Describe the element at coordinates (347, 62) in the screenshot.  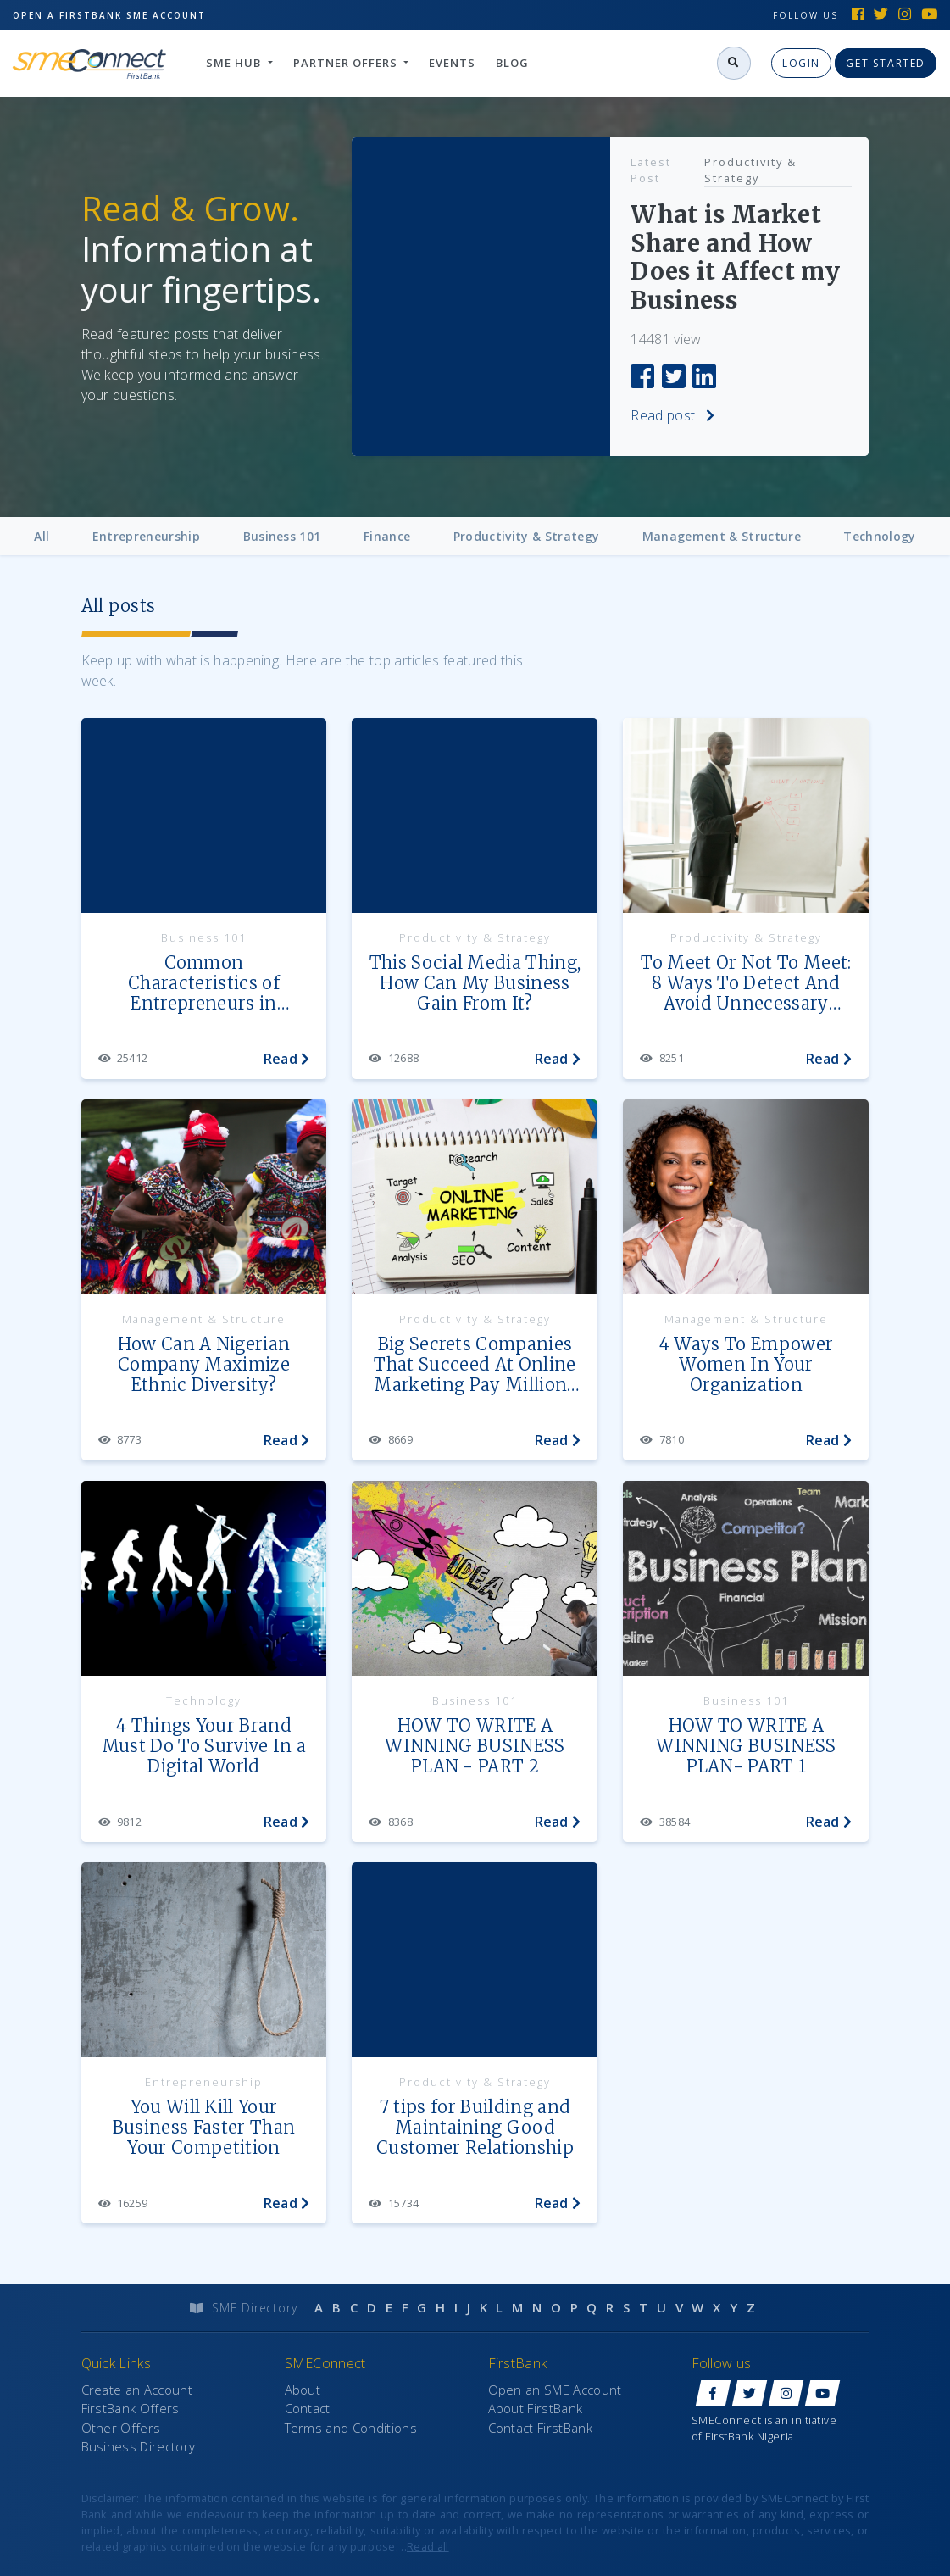
I see `Partner Offers [button]` at that location.